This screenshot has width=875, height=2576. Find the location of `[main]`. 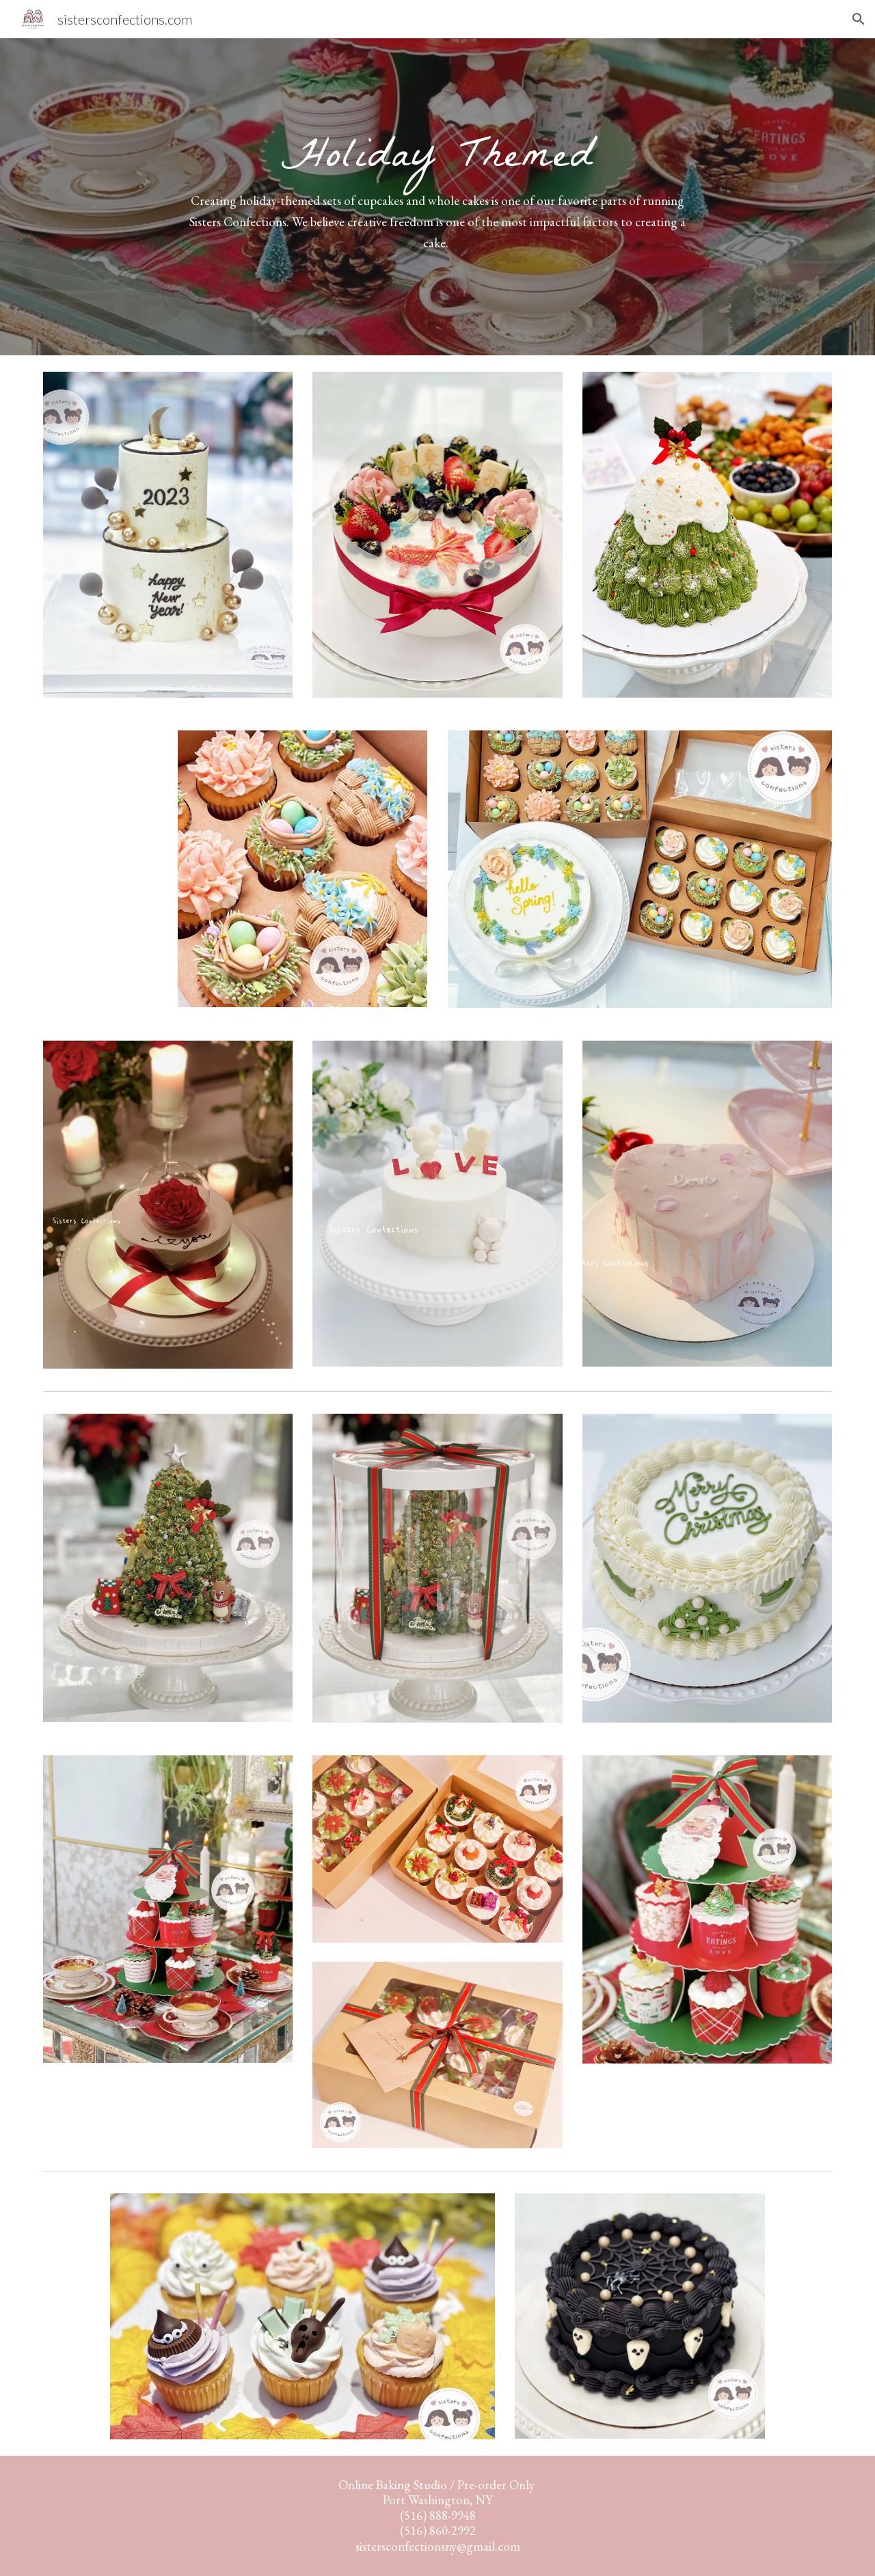

[main] is located at coordinates (437, 196).